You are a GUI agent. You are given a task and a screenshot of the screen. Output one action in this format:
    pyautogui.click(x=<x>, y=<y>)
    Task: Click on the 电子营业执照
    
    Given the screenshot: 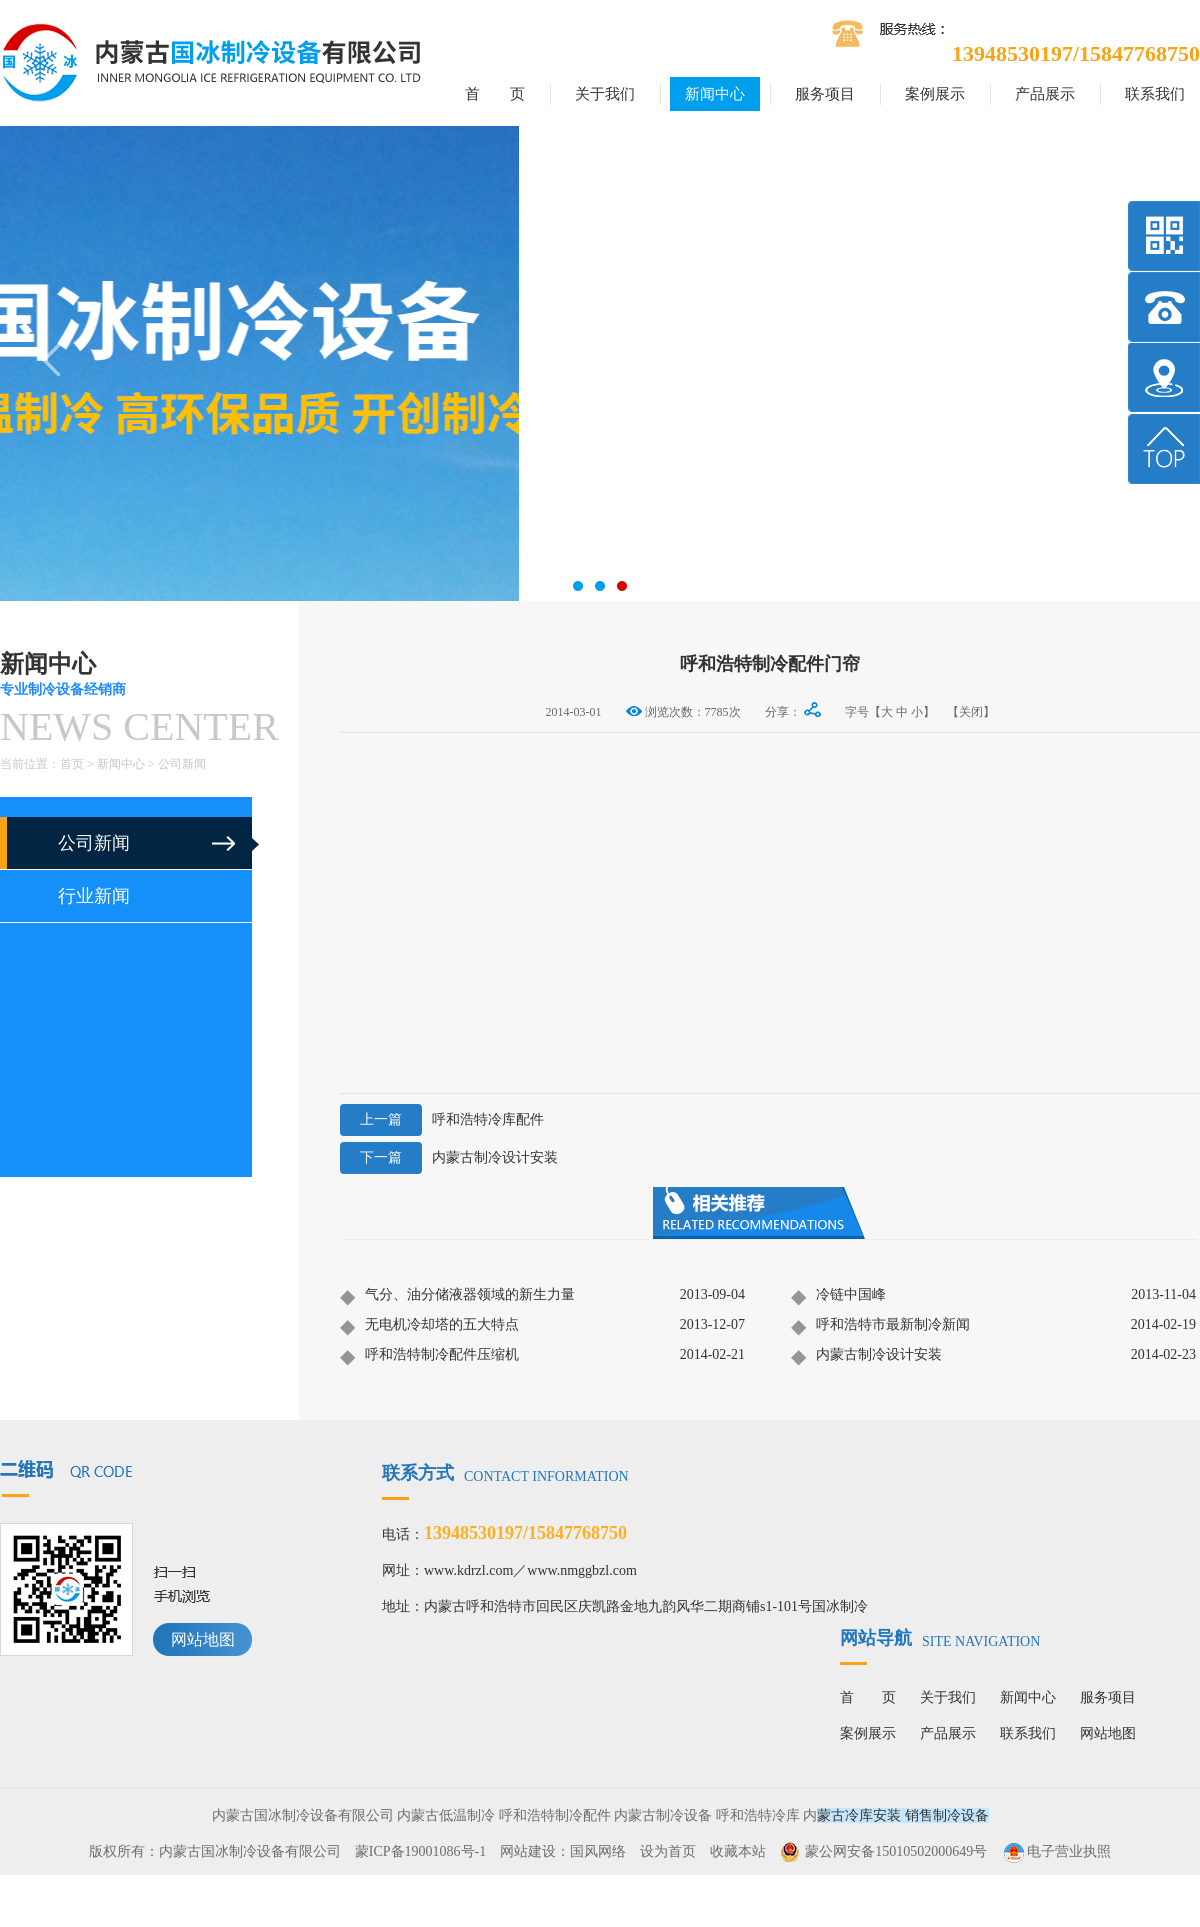 What is the action you would take?
    pyautogui.click(x=1056, y=1851)
    